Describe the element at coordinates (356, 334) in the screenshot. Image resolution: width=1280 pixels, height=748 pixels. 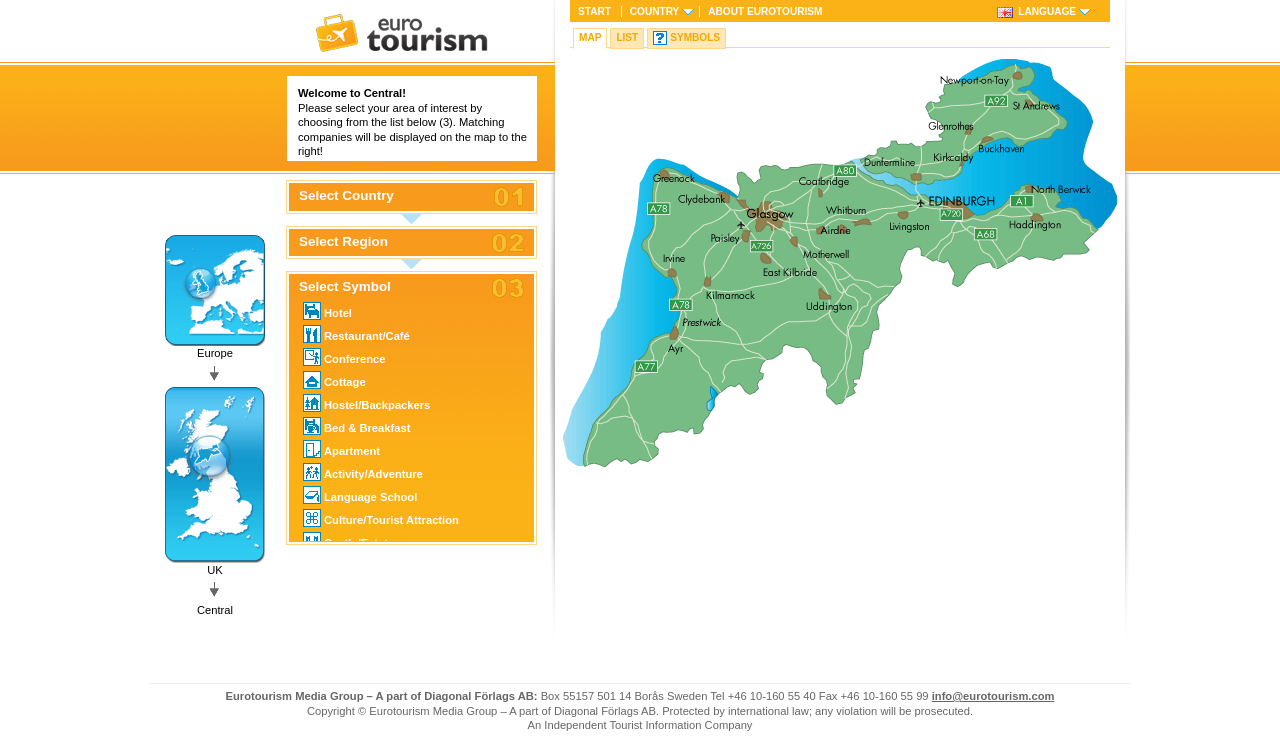
I see `Restaurant/Café` at that location.